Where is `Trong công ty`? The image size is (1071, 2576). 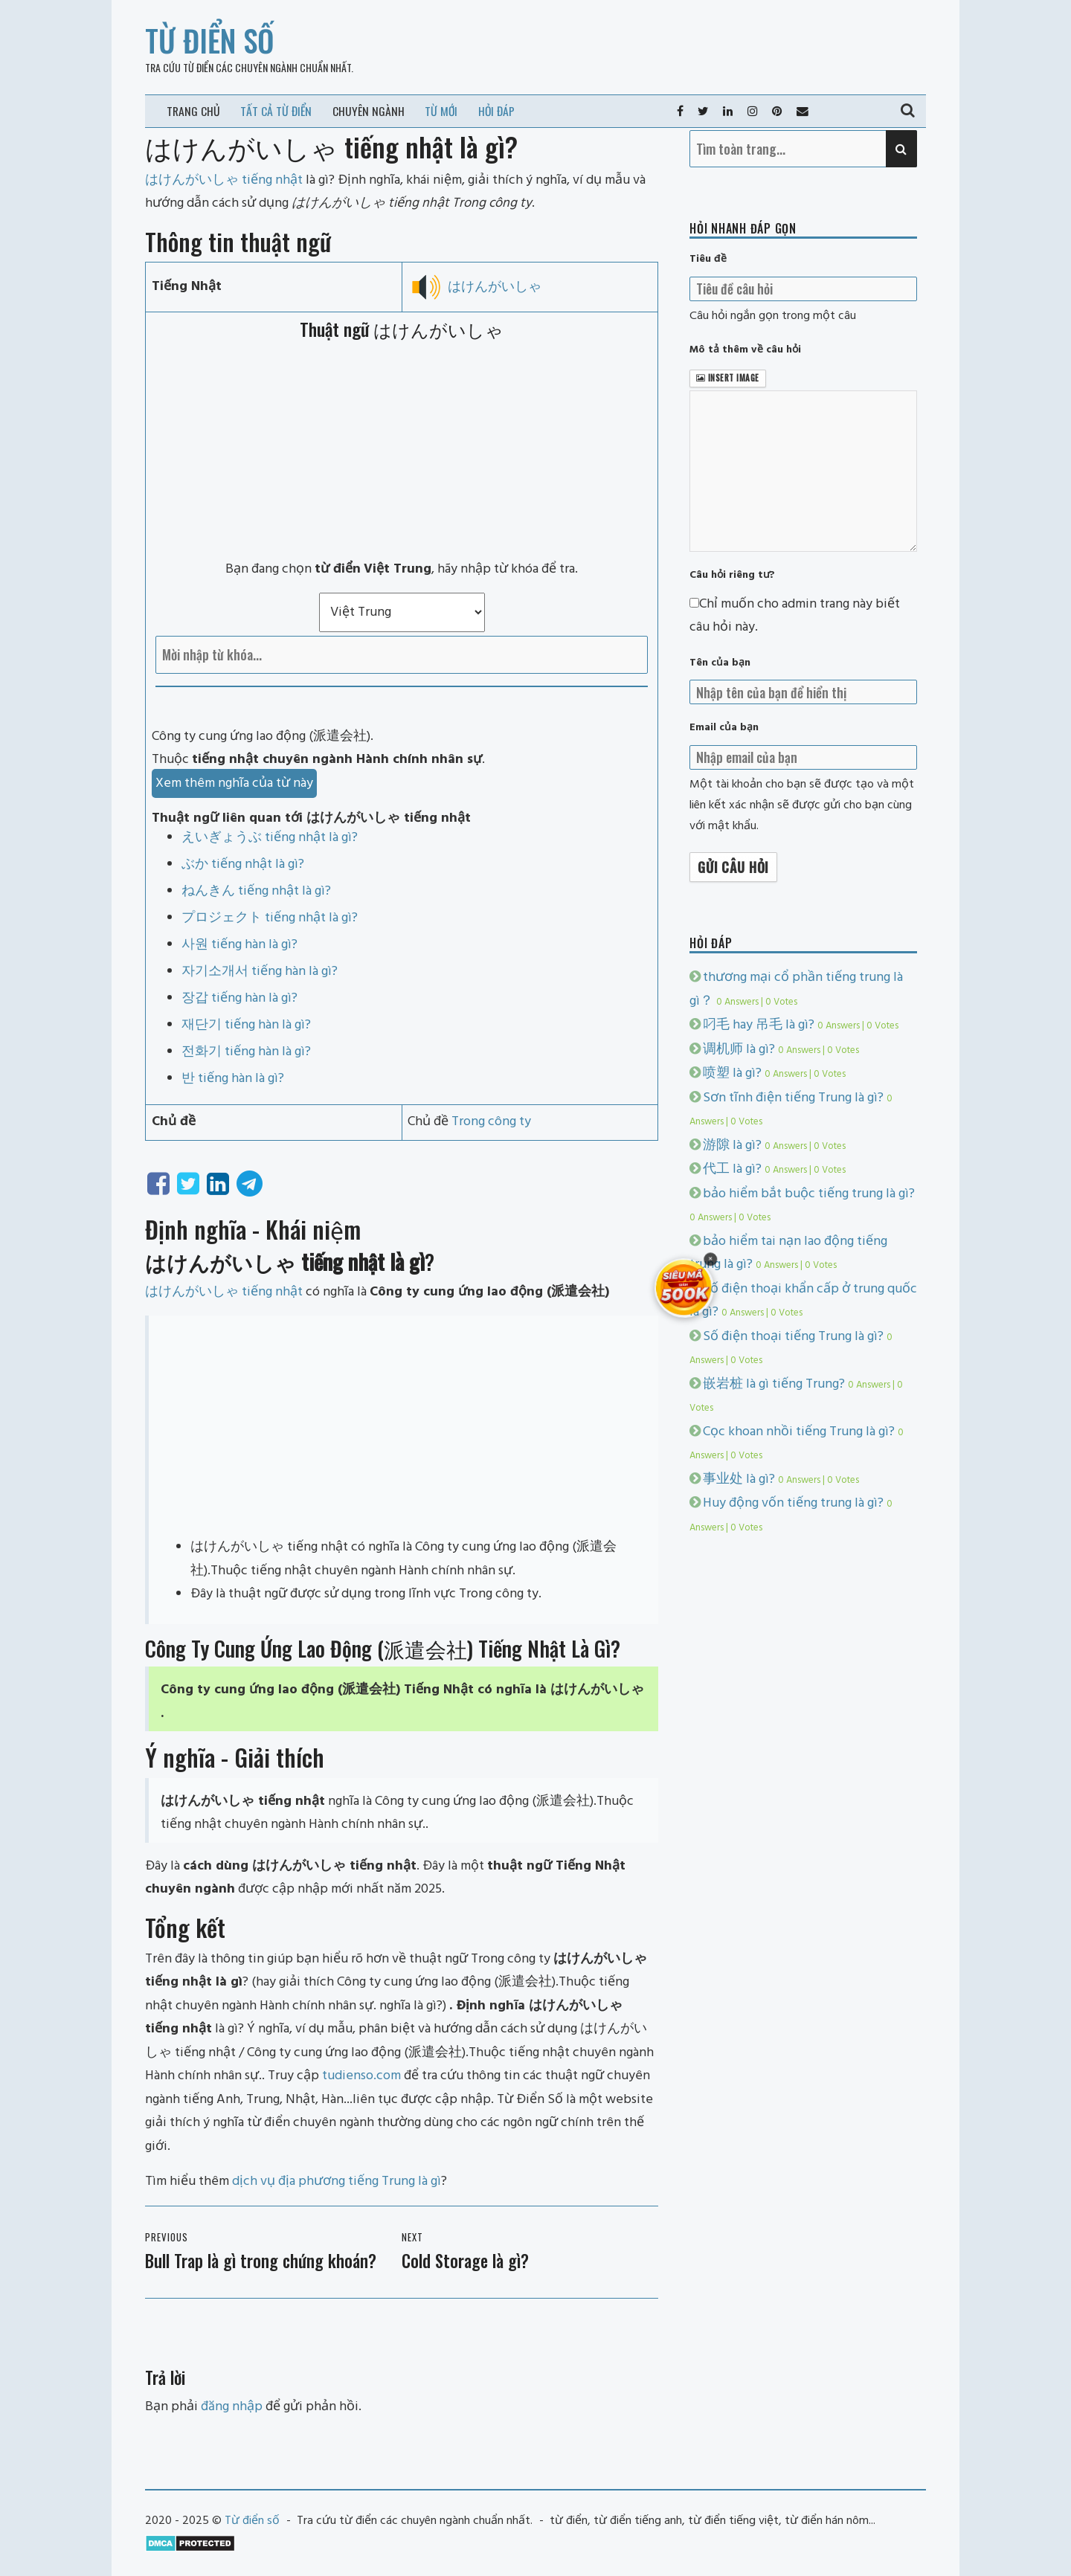
Trong công ty is located at coordinates (491, 1122).